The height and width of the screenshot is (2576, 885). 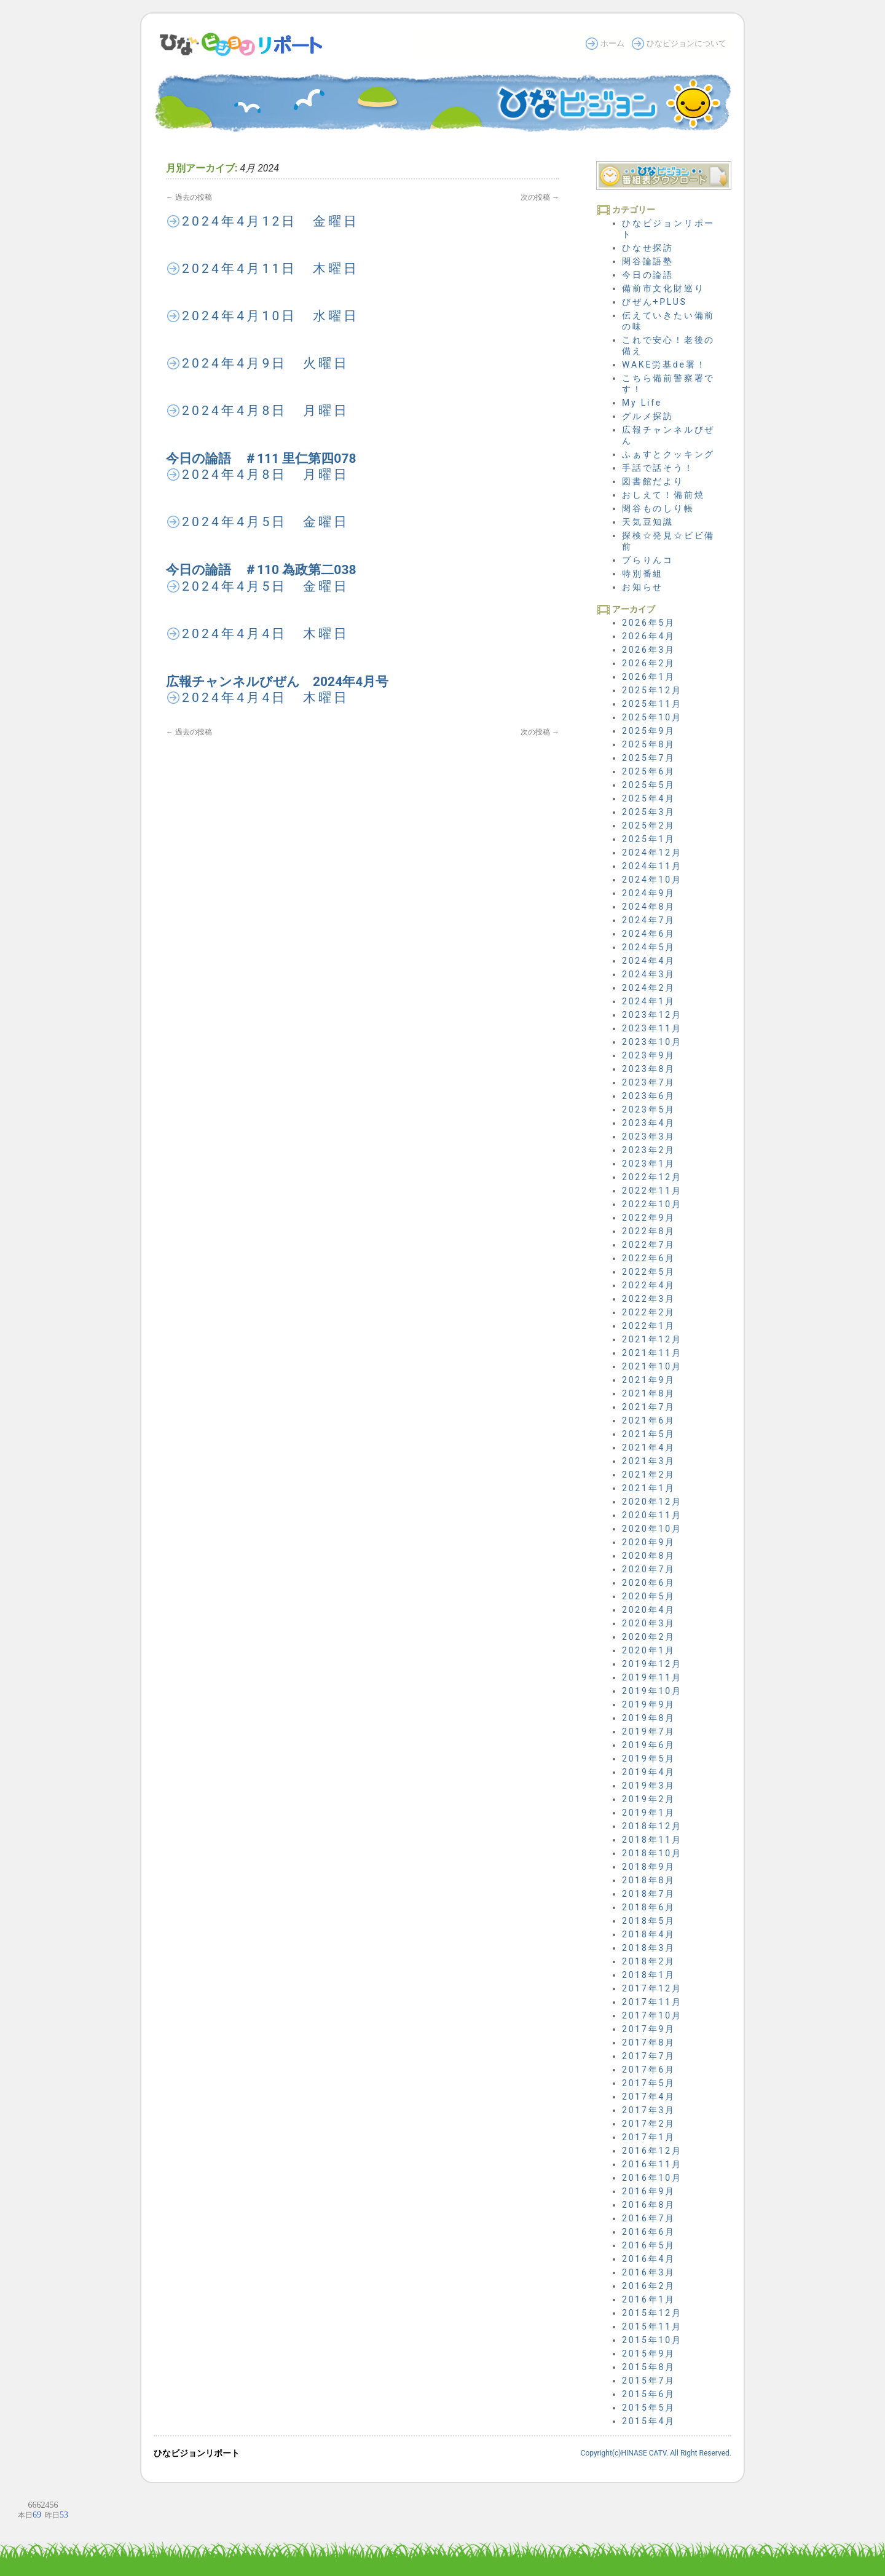 What do you see at coordinates (648, 785) in the screenshot?
I see `2025年5月` at bounding box center [648, 785].